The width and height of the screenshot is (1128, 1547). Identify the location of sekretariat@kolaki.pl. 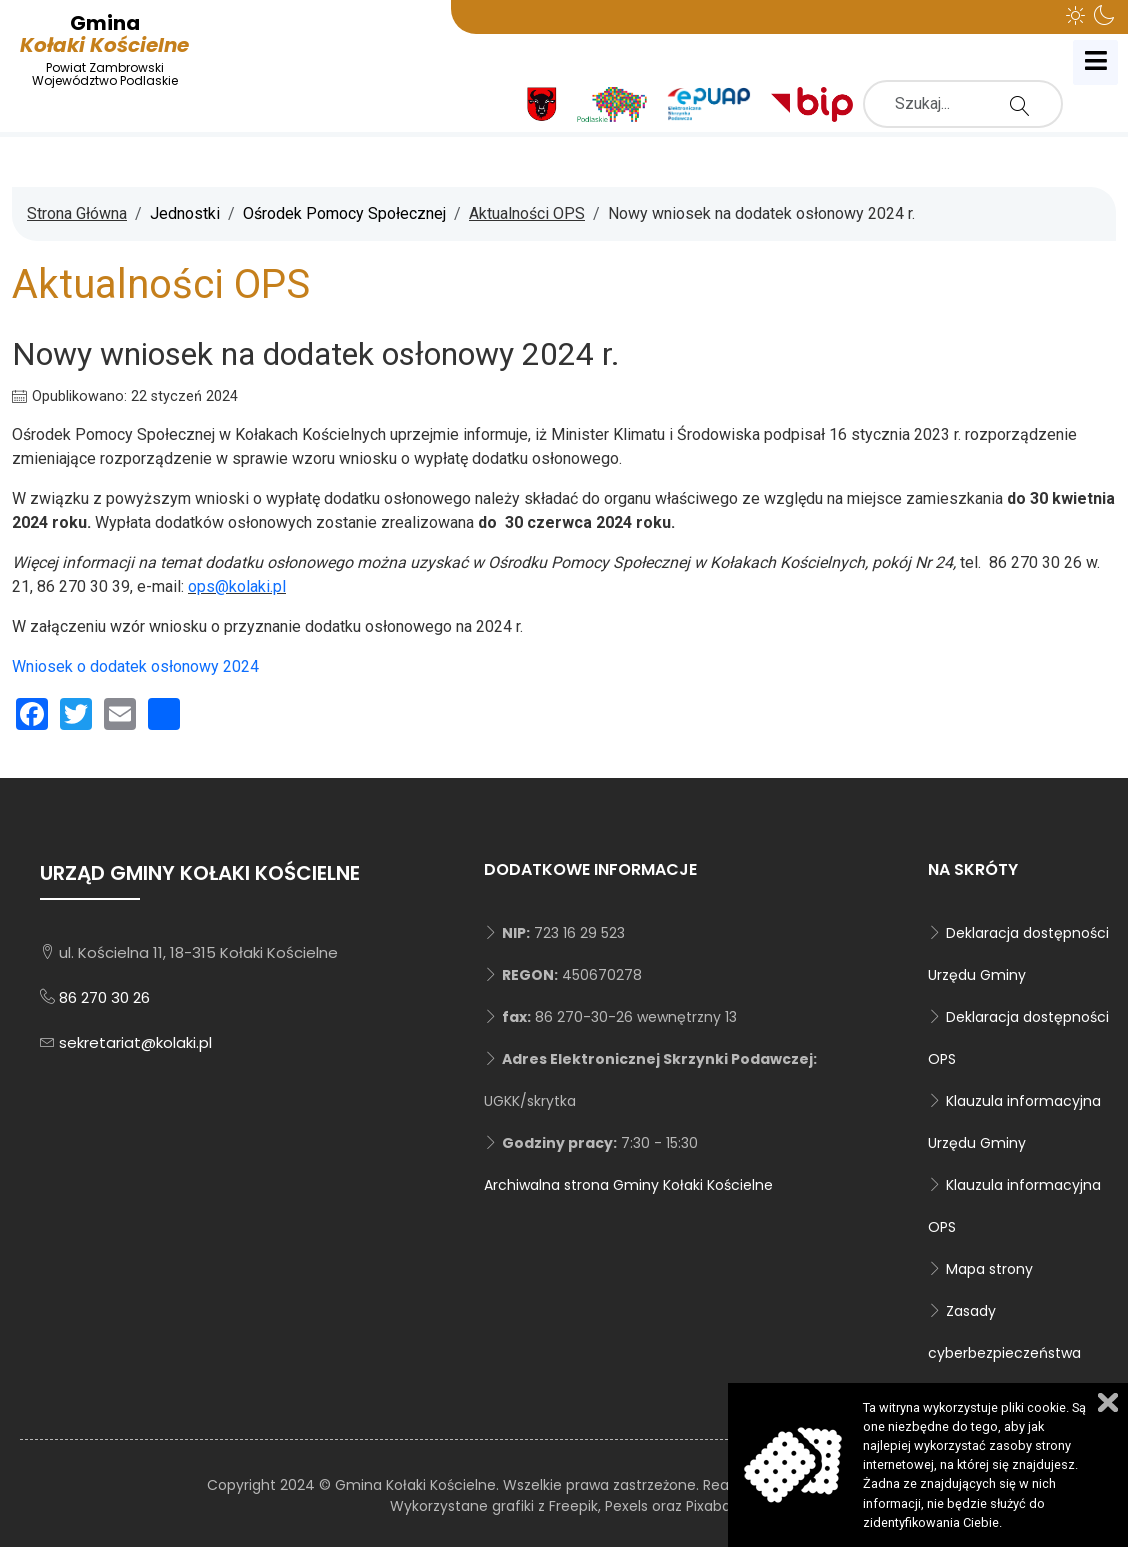
(135, 1042).